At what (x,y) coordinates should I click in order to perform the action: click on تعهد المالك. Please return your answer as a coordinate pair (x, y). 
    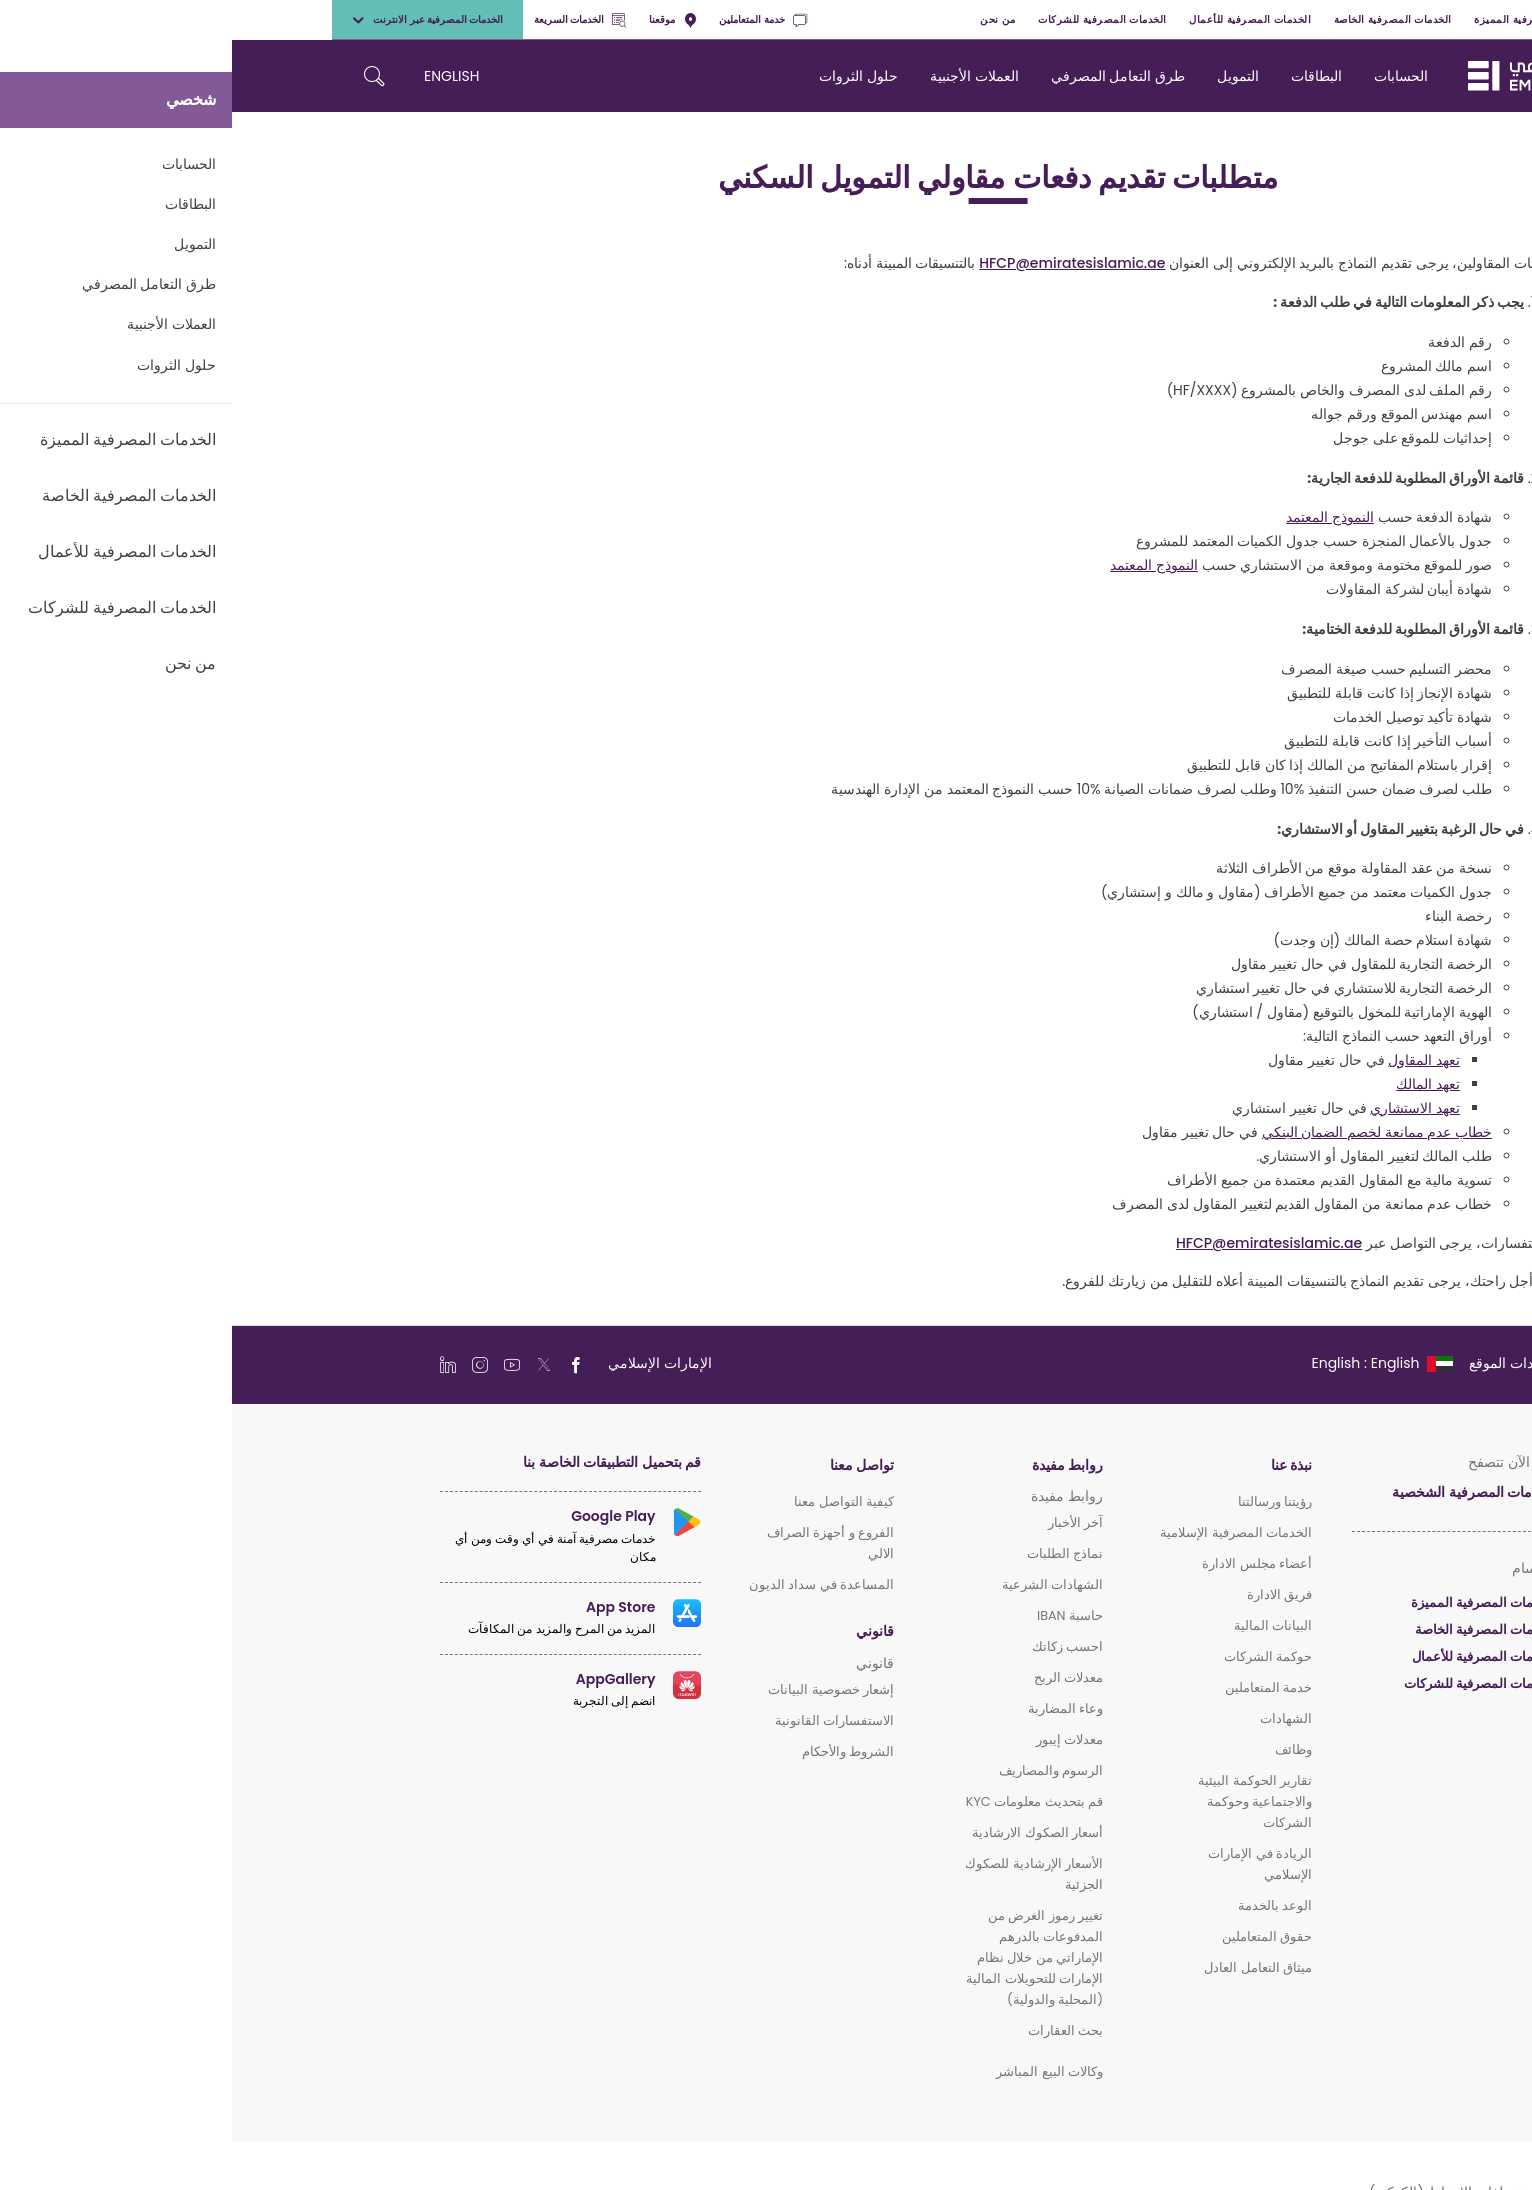
    Looking at the image, I should click on (1196, 1084).